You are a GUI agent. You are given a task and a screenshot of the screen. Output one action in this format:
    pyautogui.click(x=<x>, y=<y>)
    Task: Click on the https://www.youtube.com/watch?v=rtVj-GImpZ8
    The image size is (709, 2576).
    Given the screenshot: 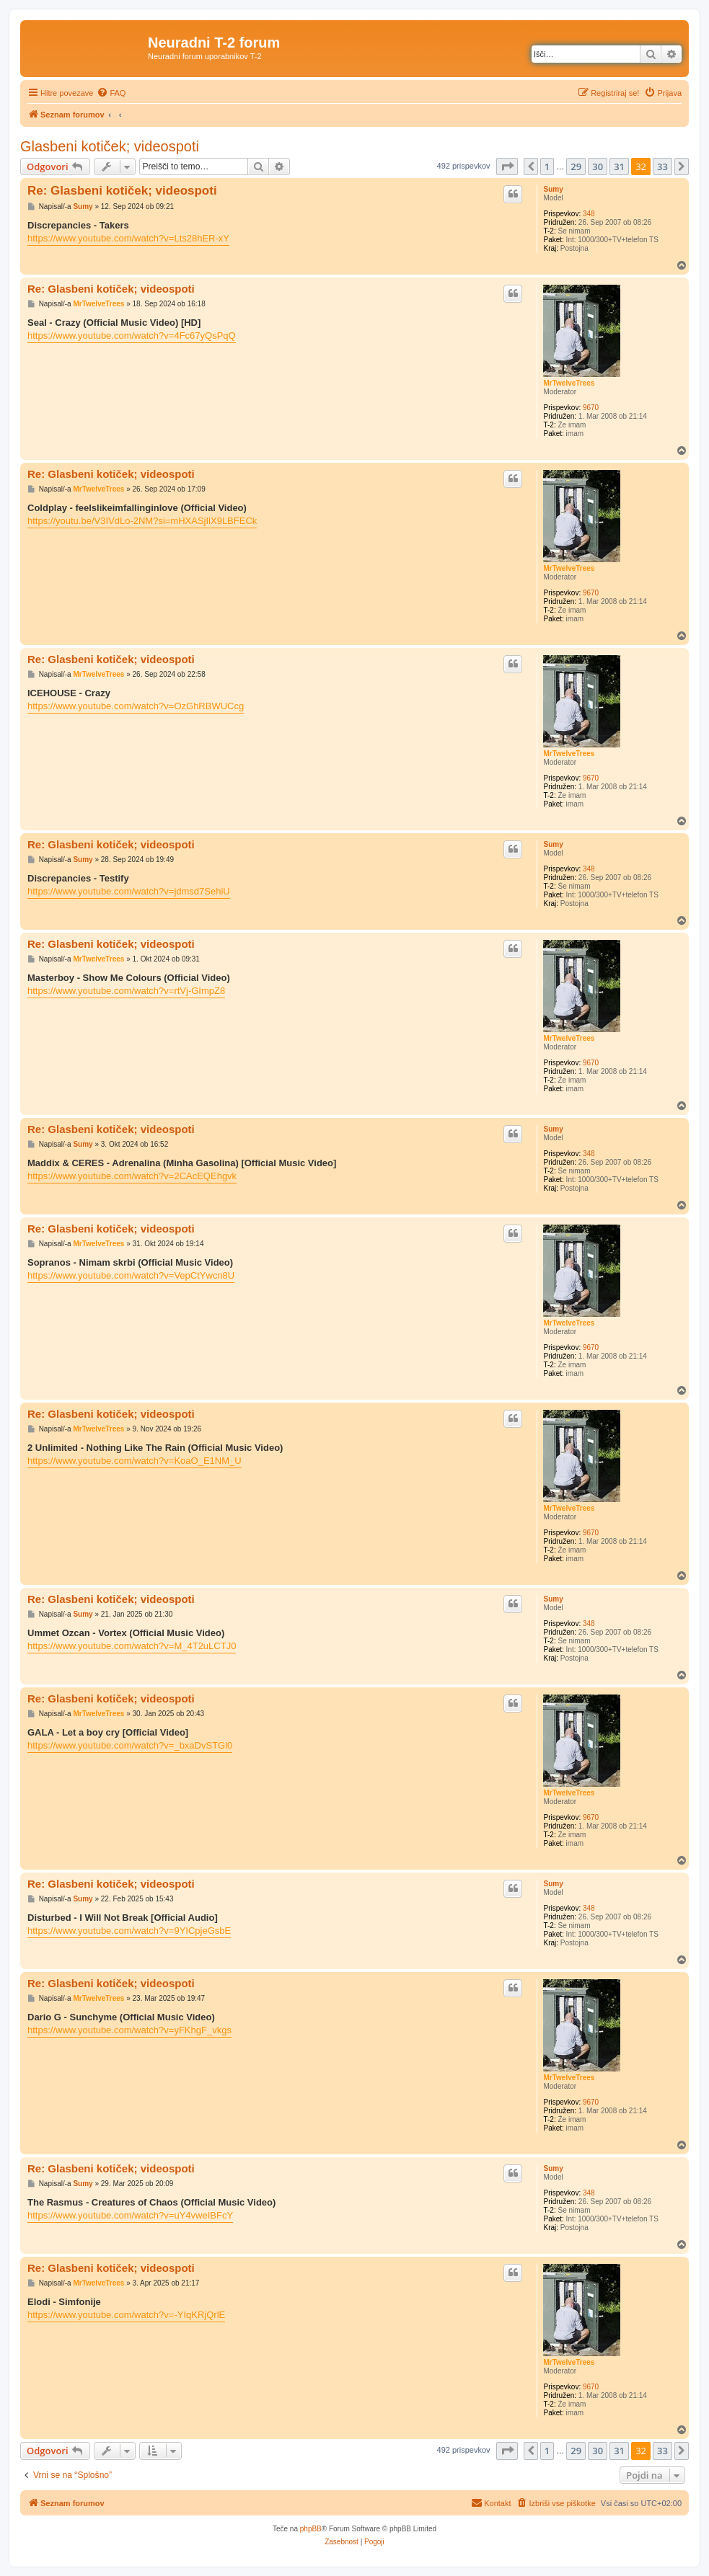 What is the action you would take?
    pyautogui.click(x=126, y=990)
    